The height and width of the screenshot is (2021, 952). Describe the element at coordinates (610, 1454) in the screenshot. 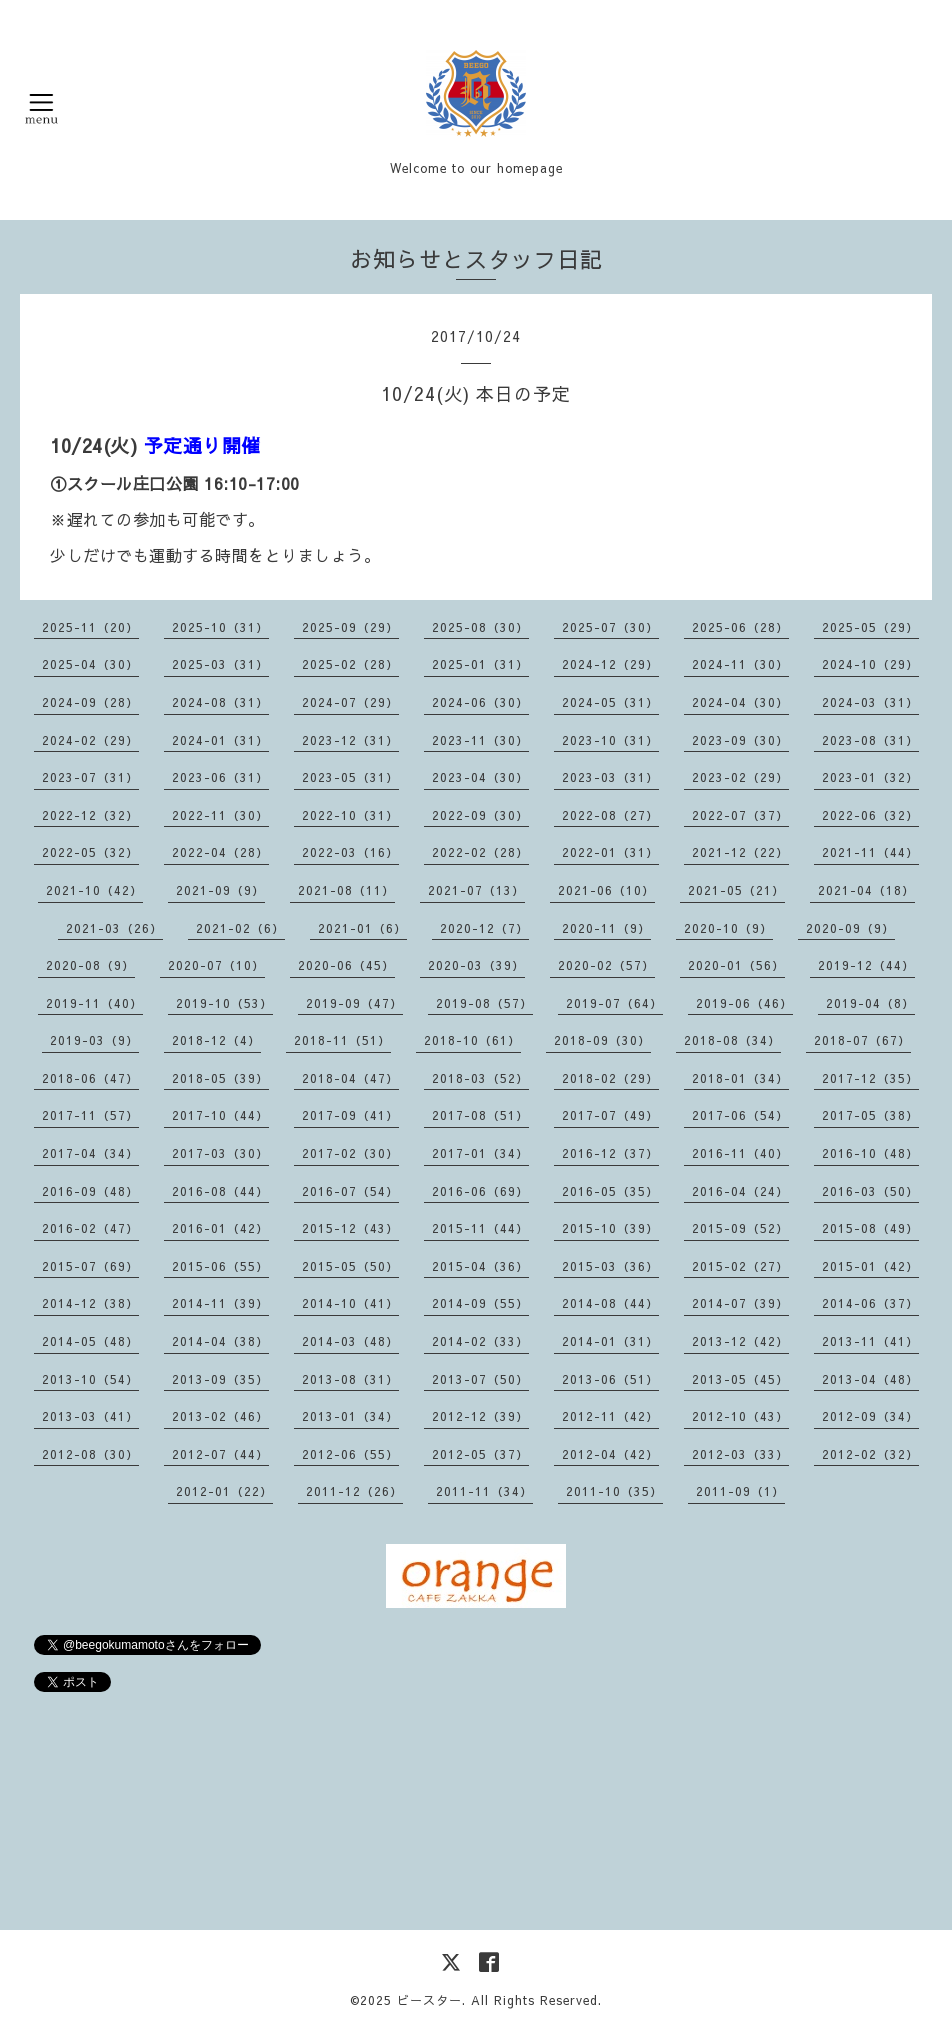

I see `2012-04（42）` at that location.